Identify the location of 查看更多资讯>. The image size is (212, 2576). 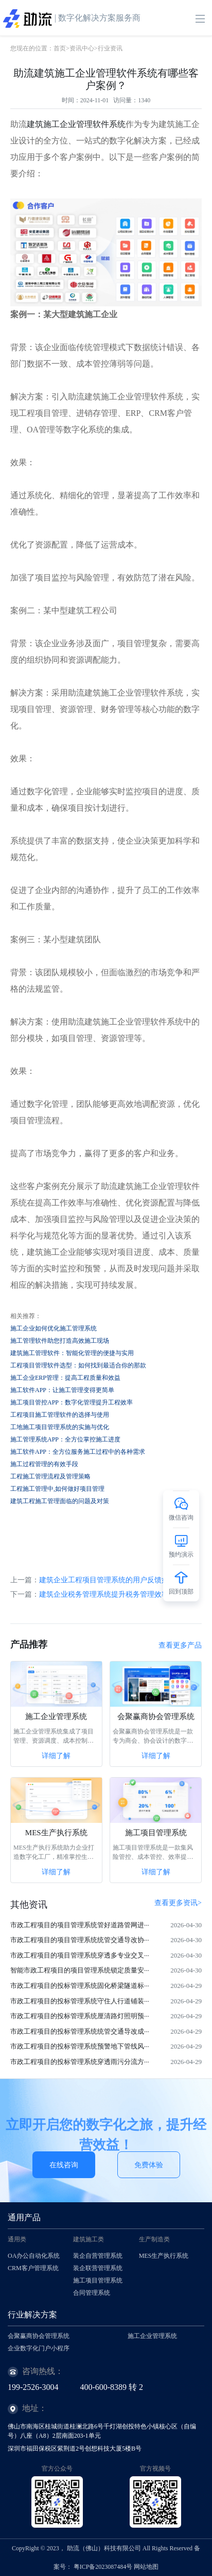
(178, 1903).